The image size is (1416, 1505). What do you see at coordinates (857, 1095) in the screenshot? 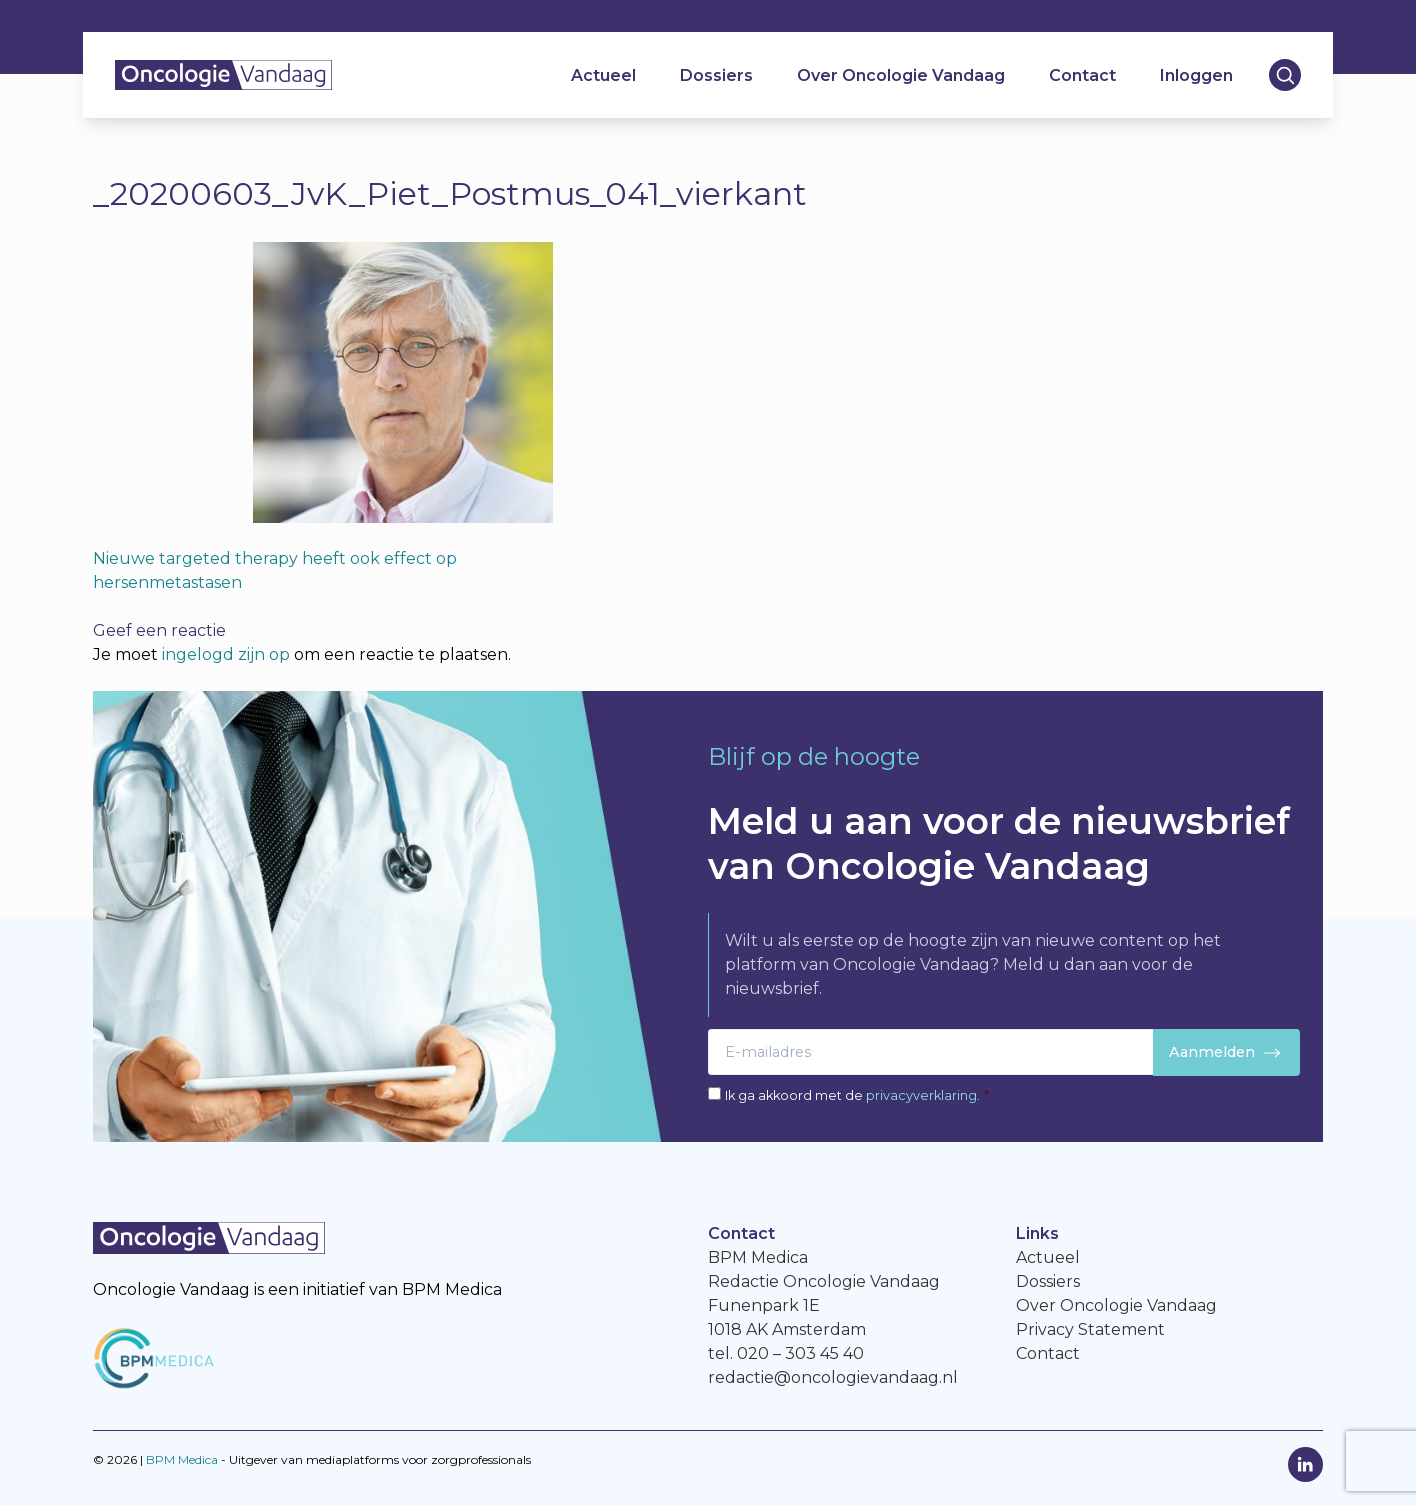
I see `Ik ga akkoord met de .` at bounding box center [857, 1095].